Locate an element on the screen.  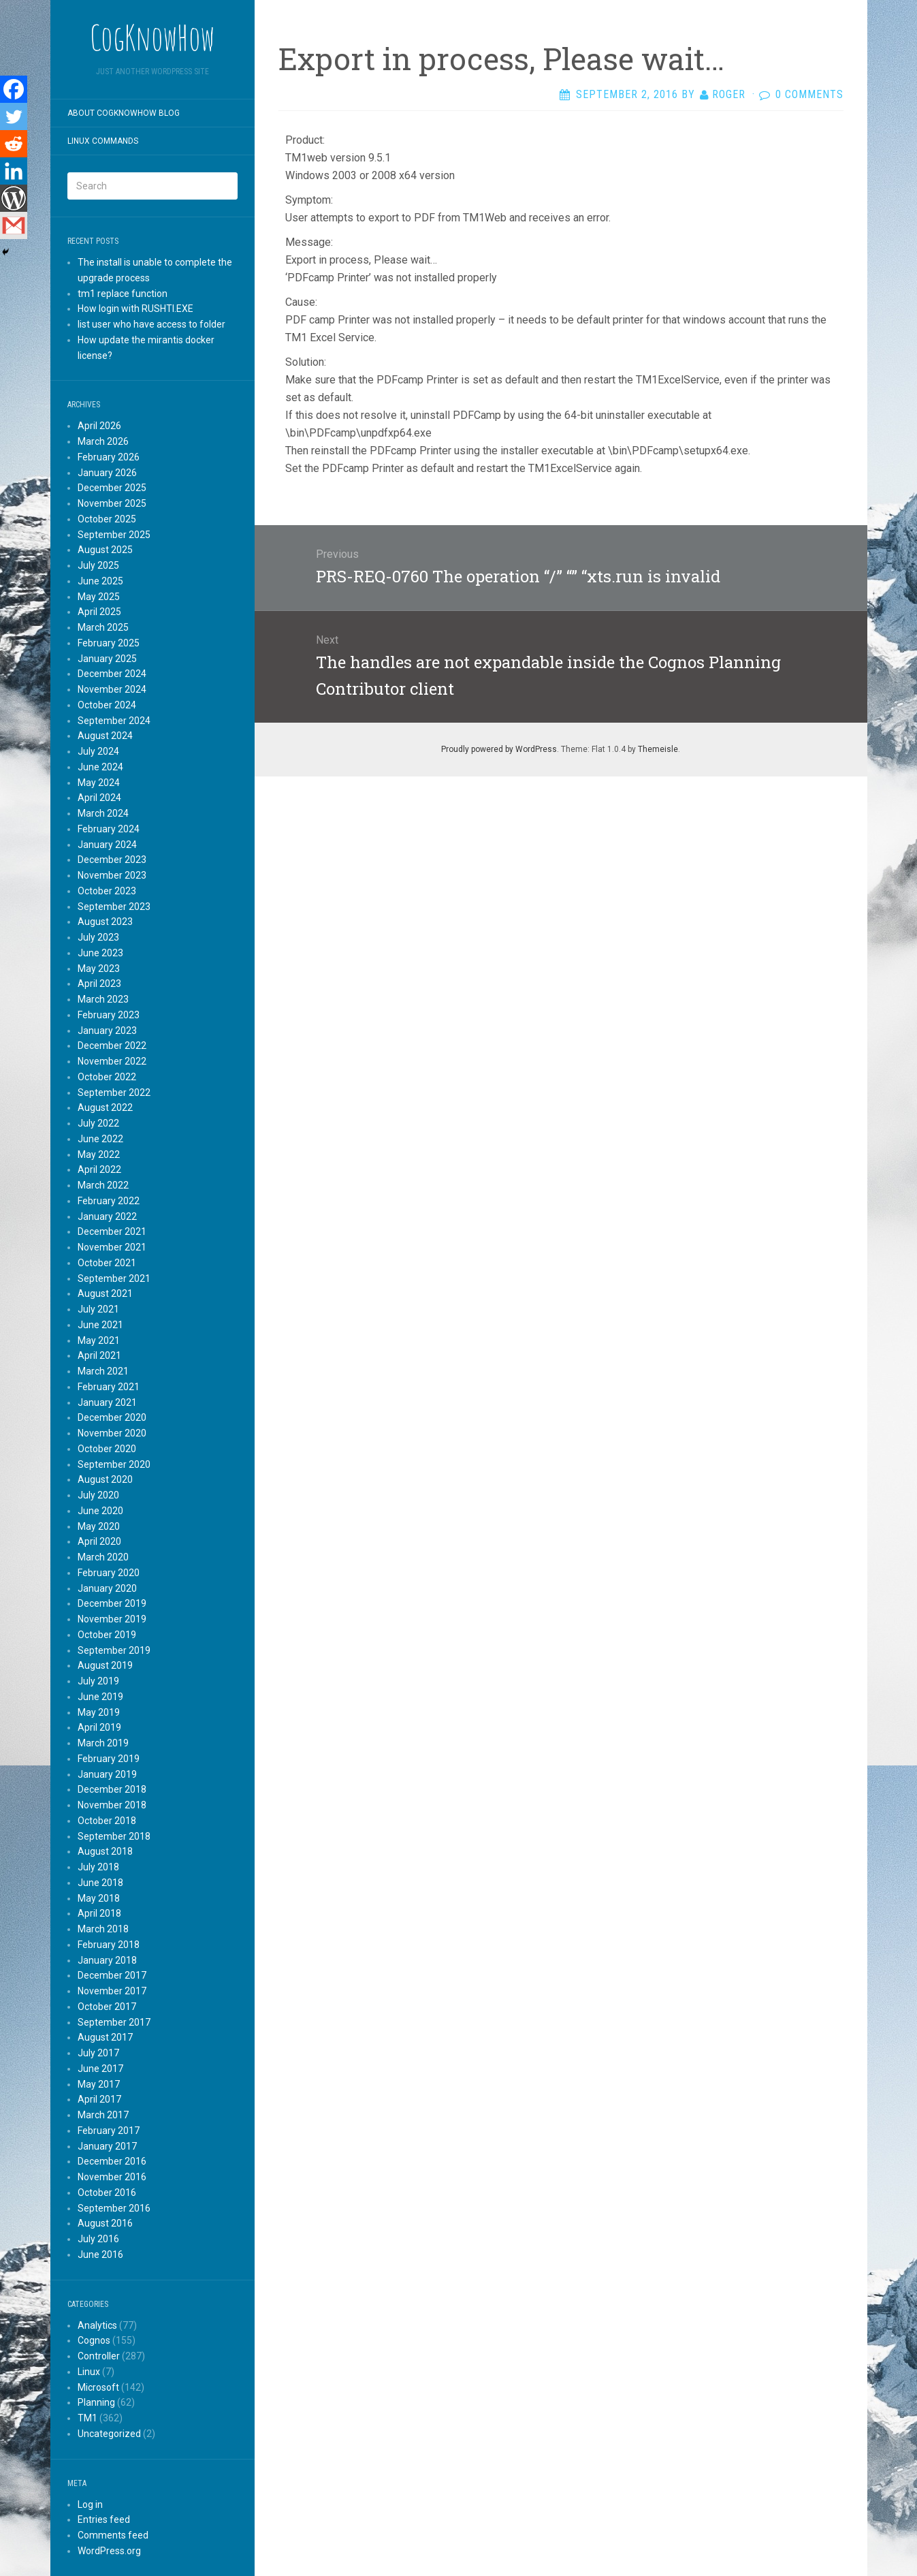
February 2023 is located at coordinates (109, 1014).